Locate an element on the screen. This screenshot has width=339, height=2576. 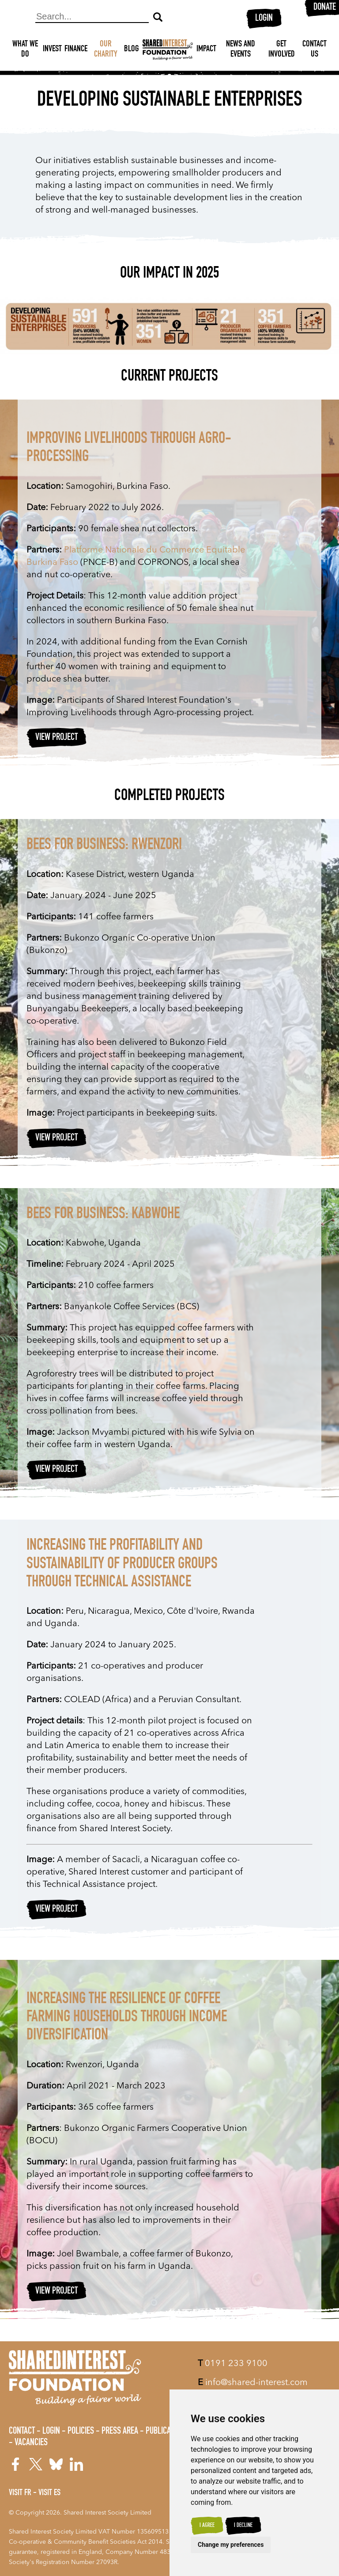
View Project is located at coordinates (56, 738).